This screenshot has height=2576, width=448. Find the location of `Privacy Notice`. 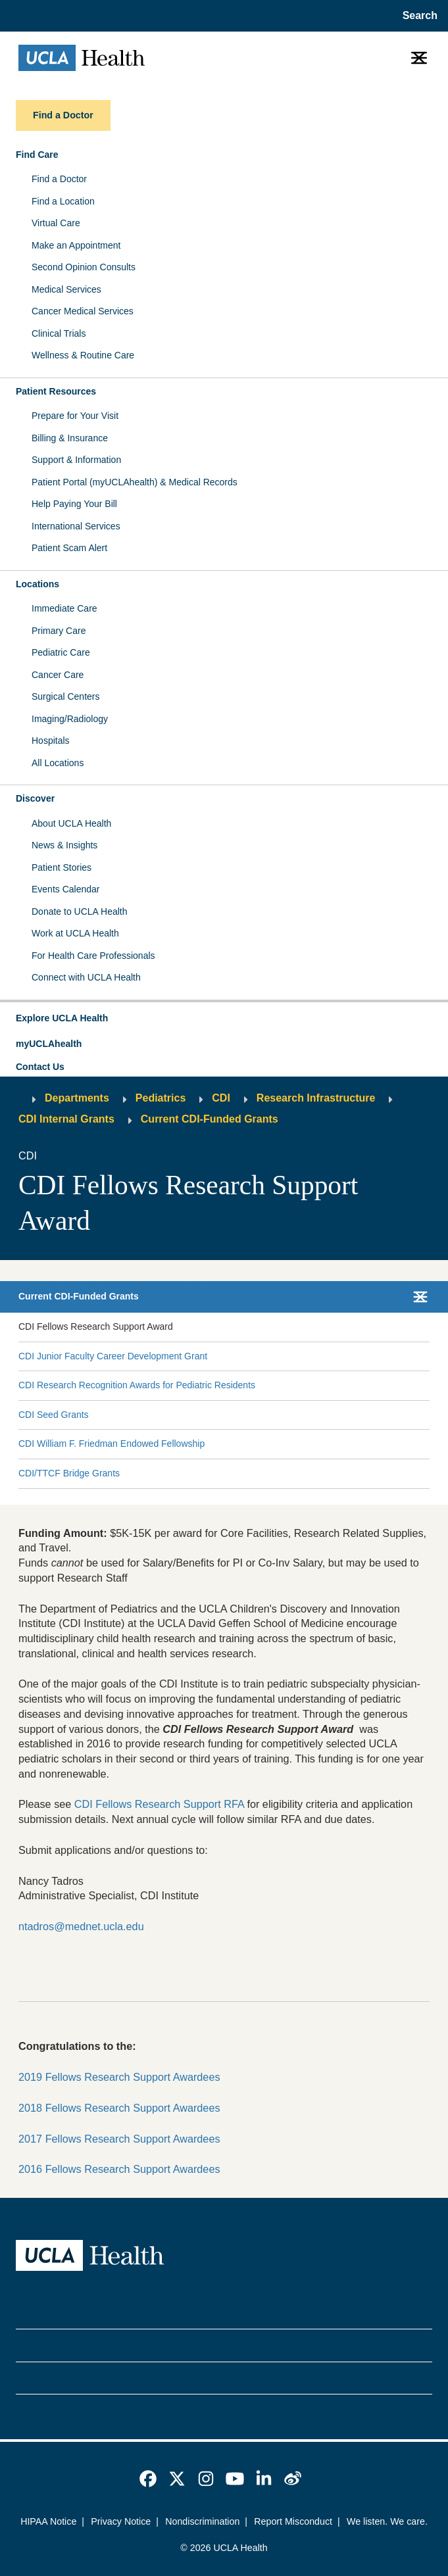

Privacy Notice is located at coordinates (121, 2521).